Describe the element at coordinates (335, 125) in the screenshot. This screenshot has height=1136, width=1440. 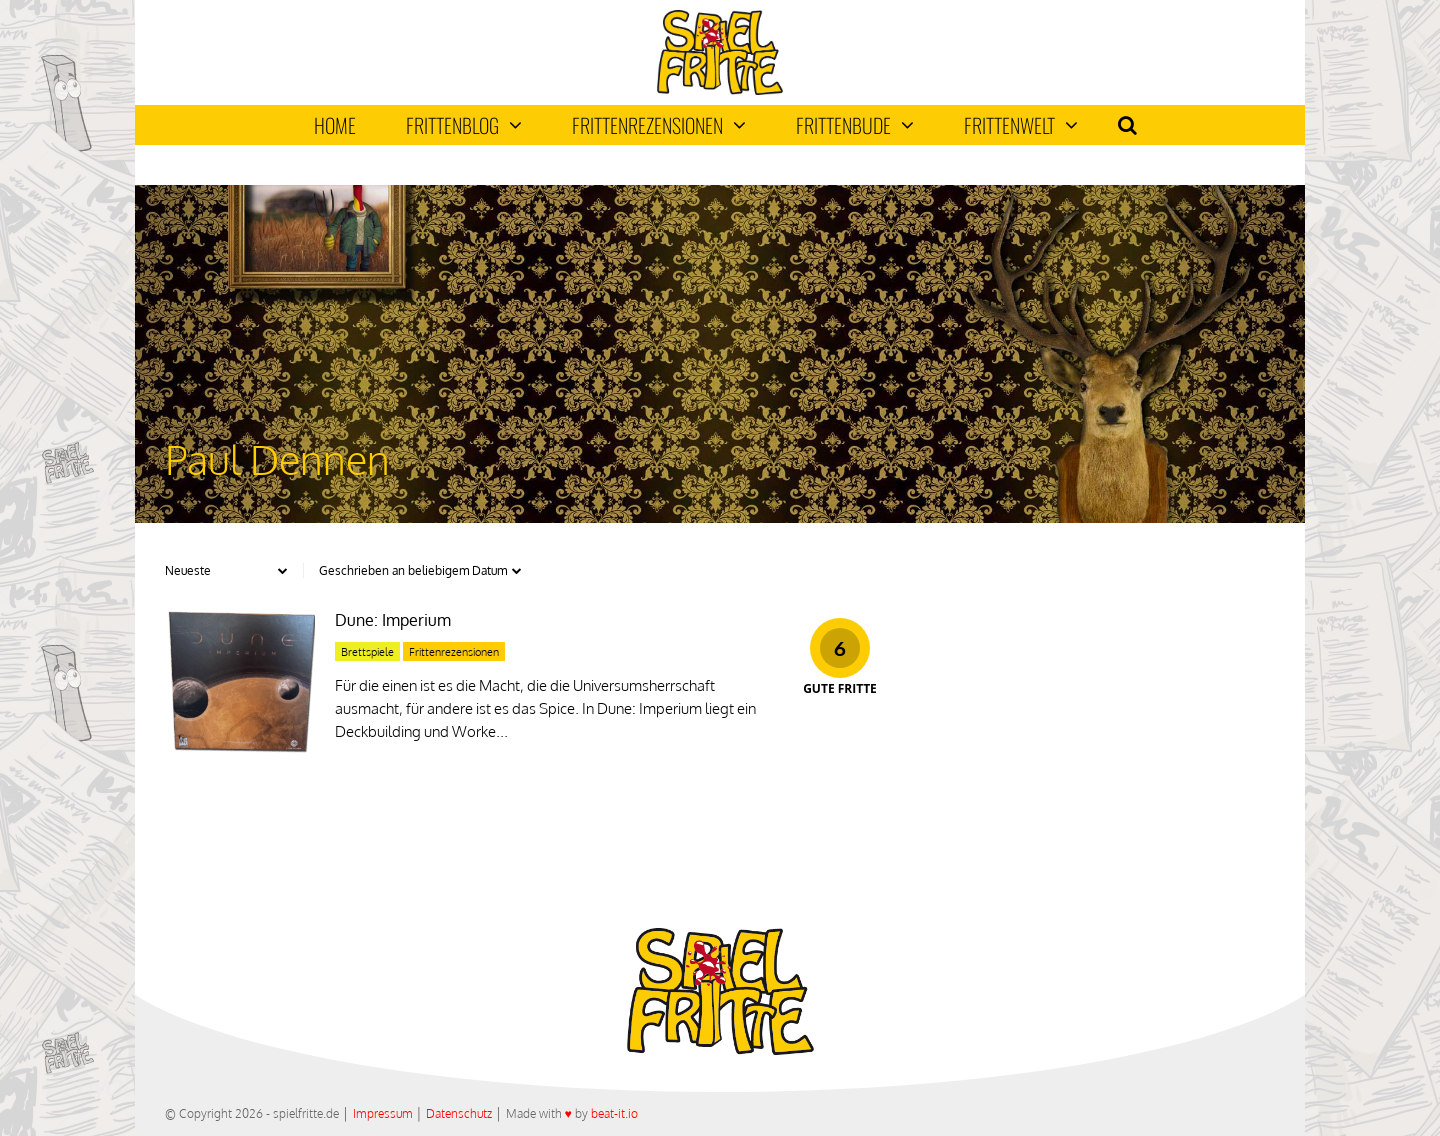
I see `Home` at that location.